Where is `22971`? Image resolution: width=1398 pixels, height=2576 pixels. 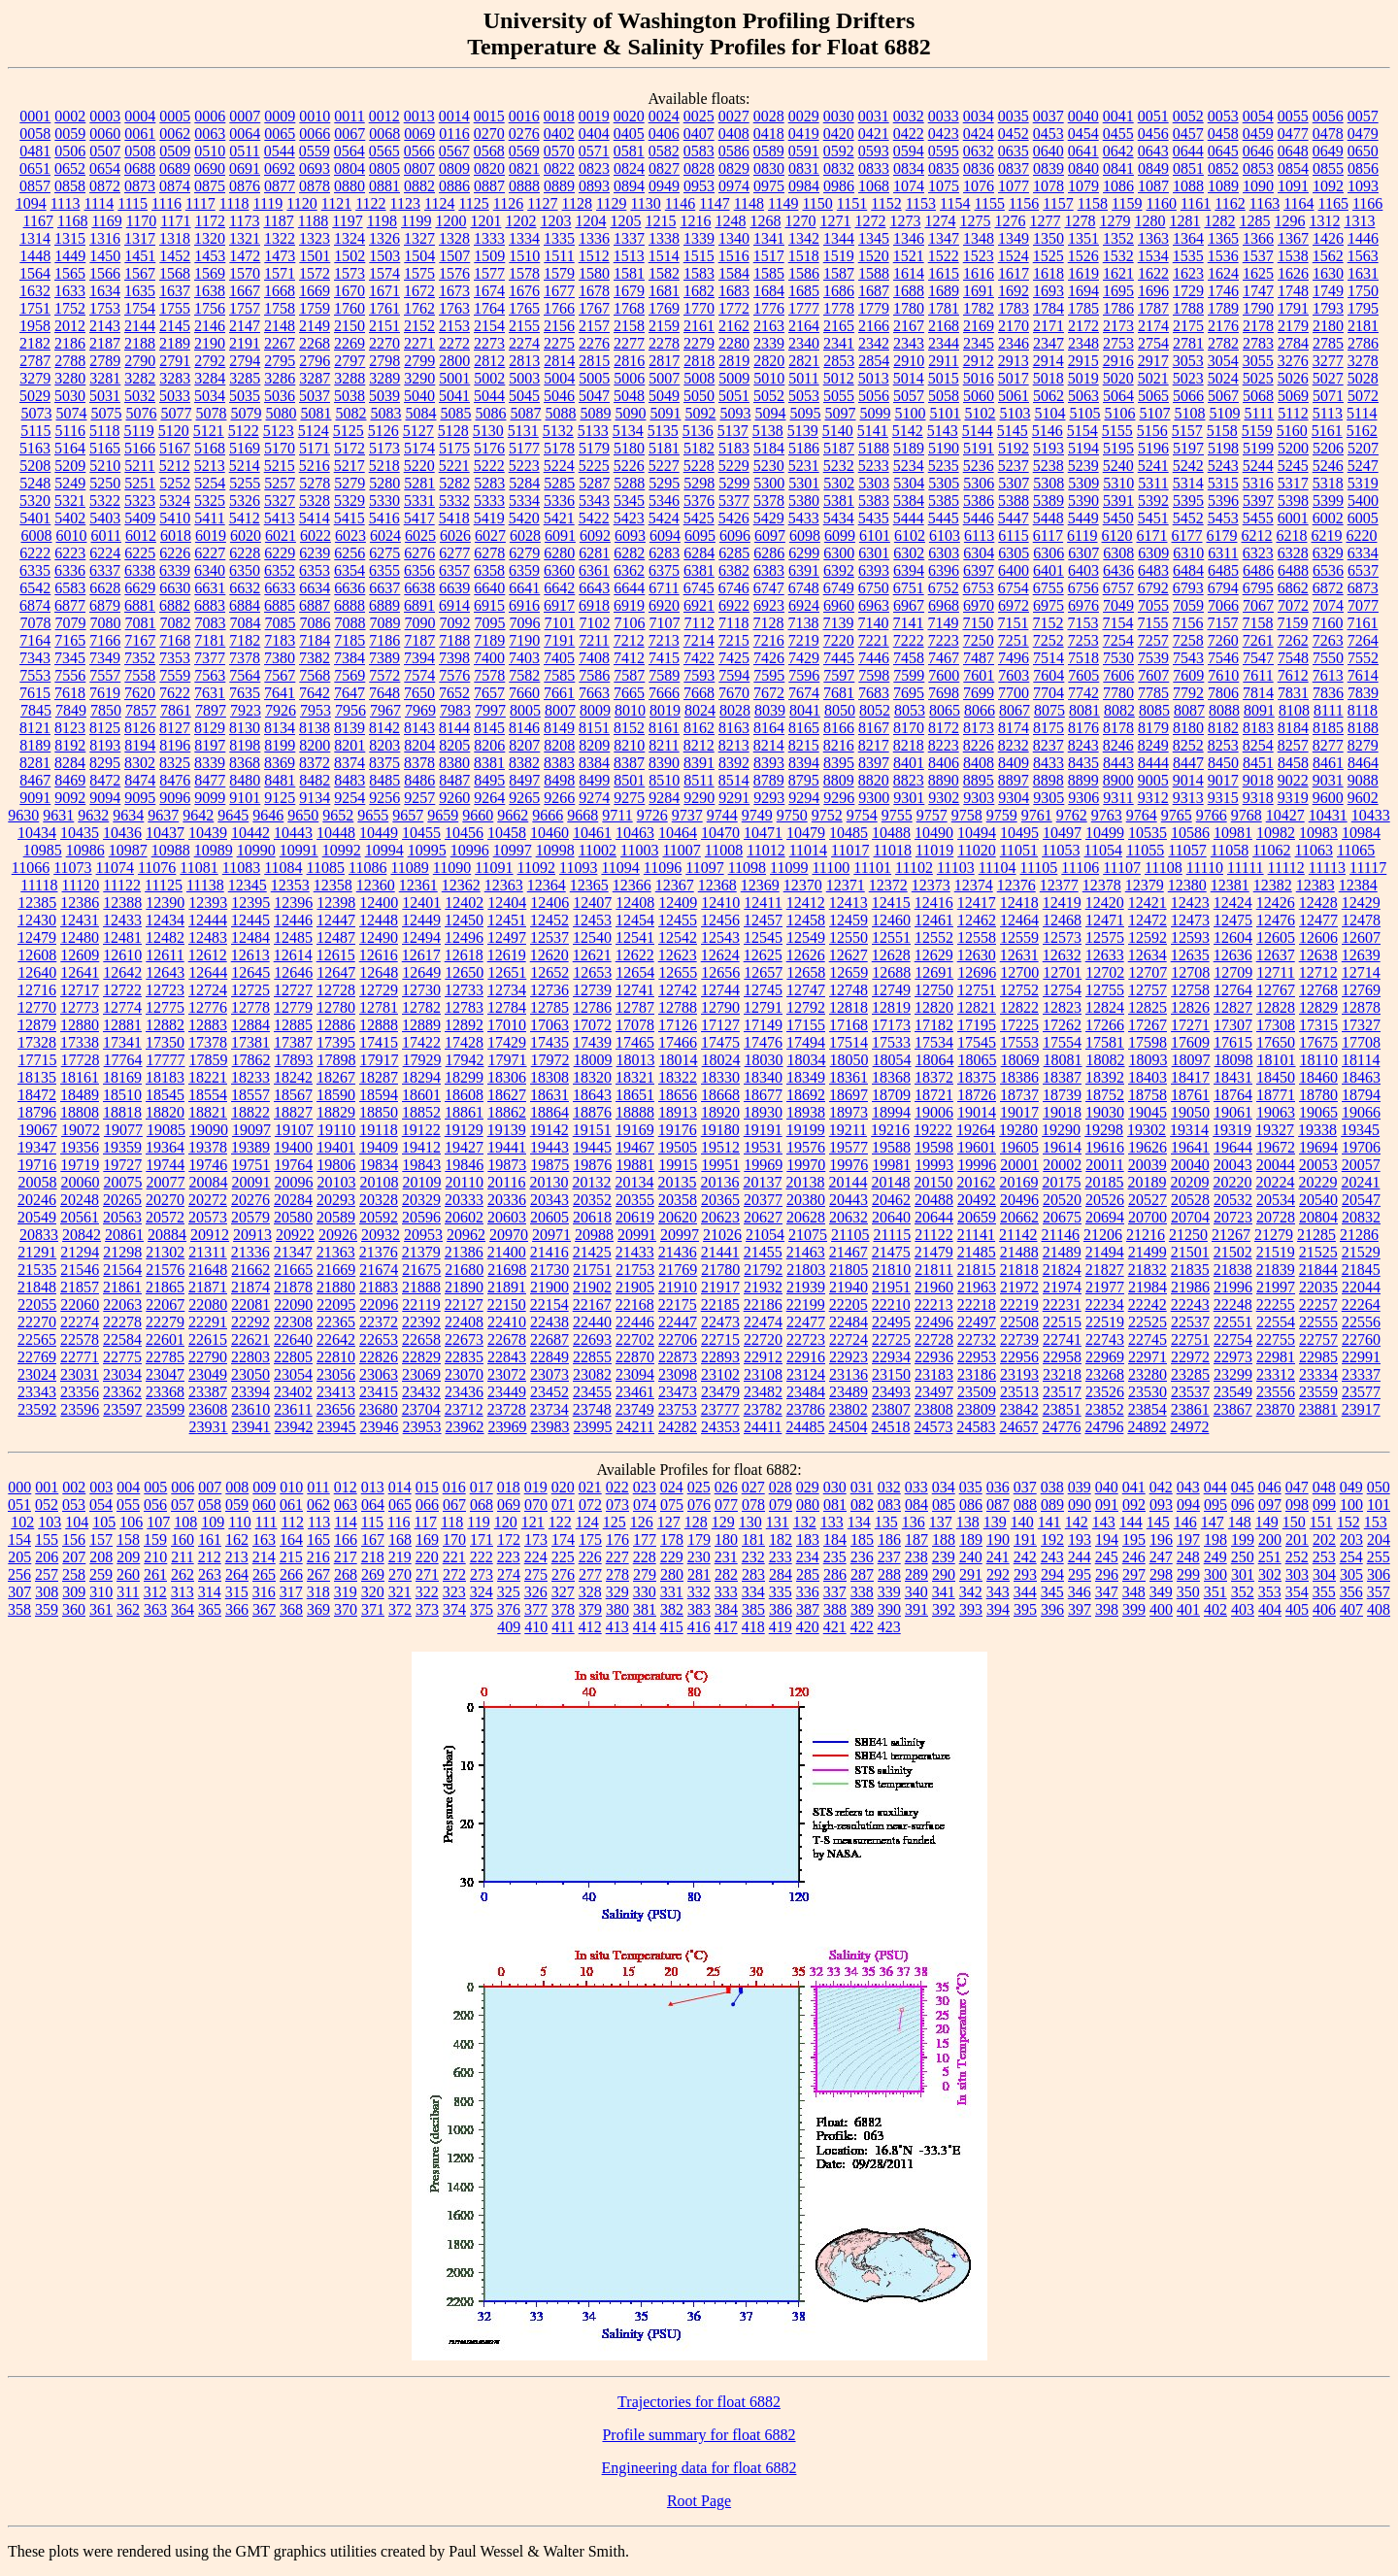 22971 is located at coordinates (1147, 1357).